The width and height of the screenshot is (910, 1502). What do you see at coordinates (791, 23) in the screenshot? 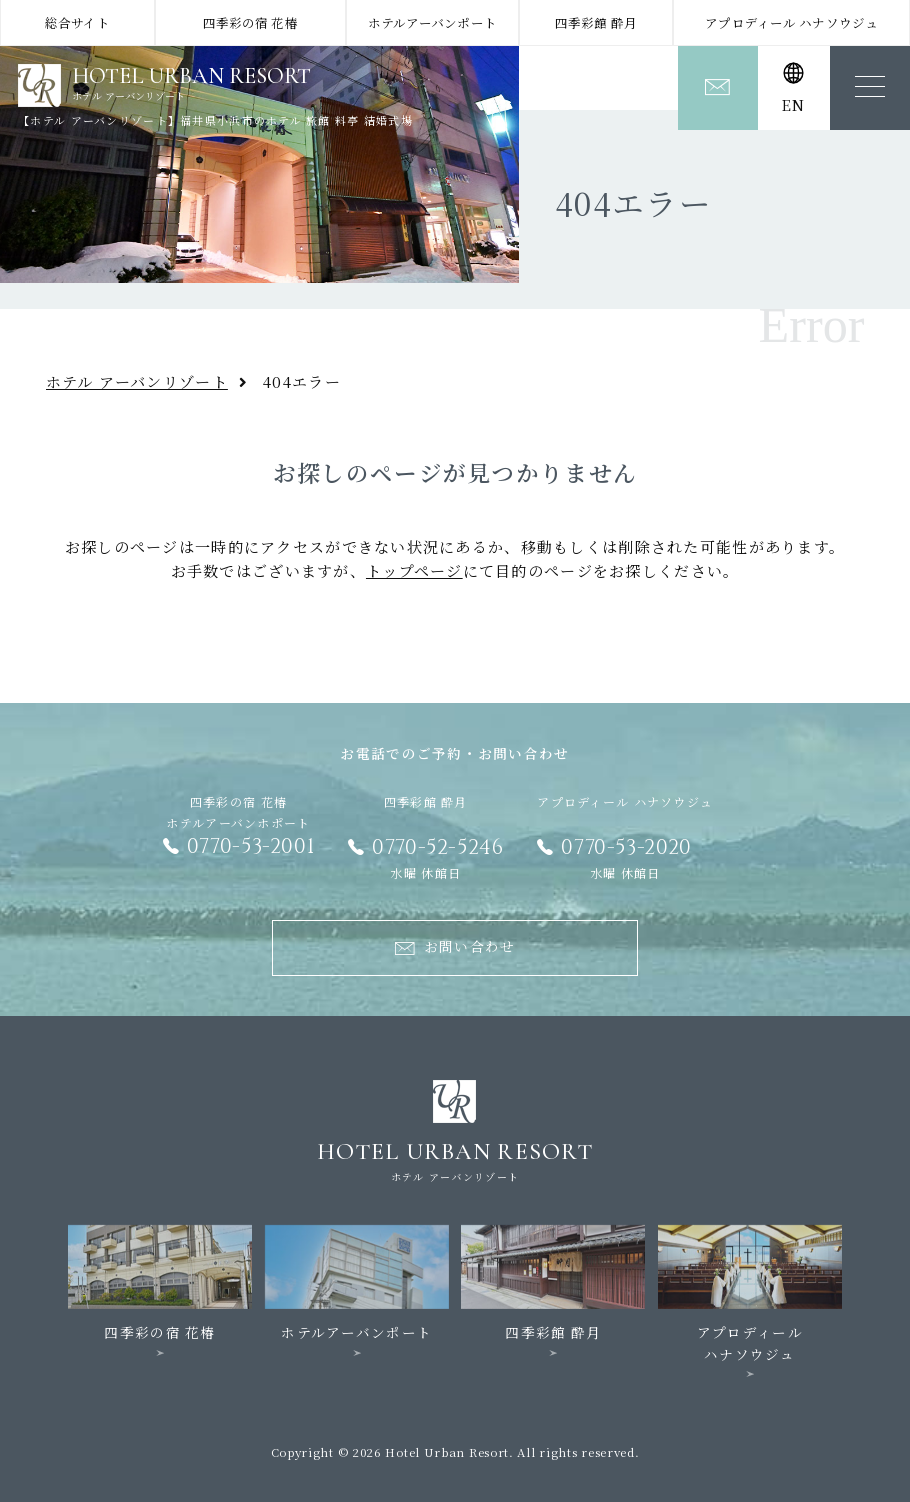
I see `アプロディール ハナソウジュ` at bounding box center [791, 23].